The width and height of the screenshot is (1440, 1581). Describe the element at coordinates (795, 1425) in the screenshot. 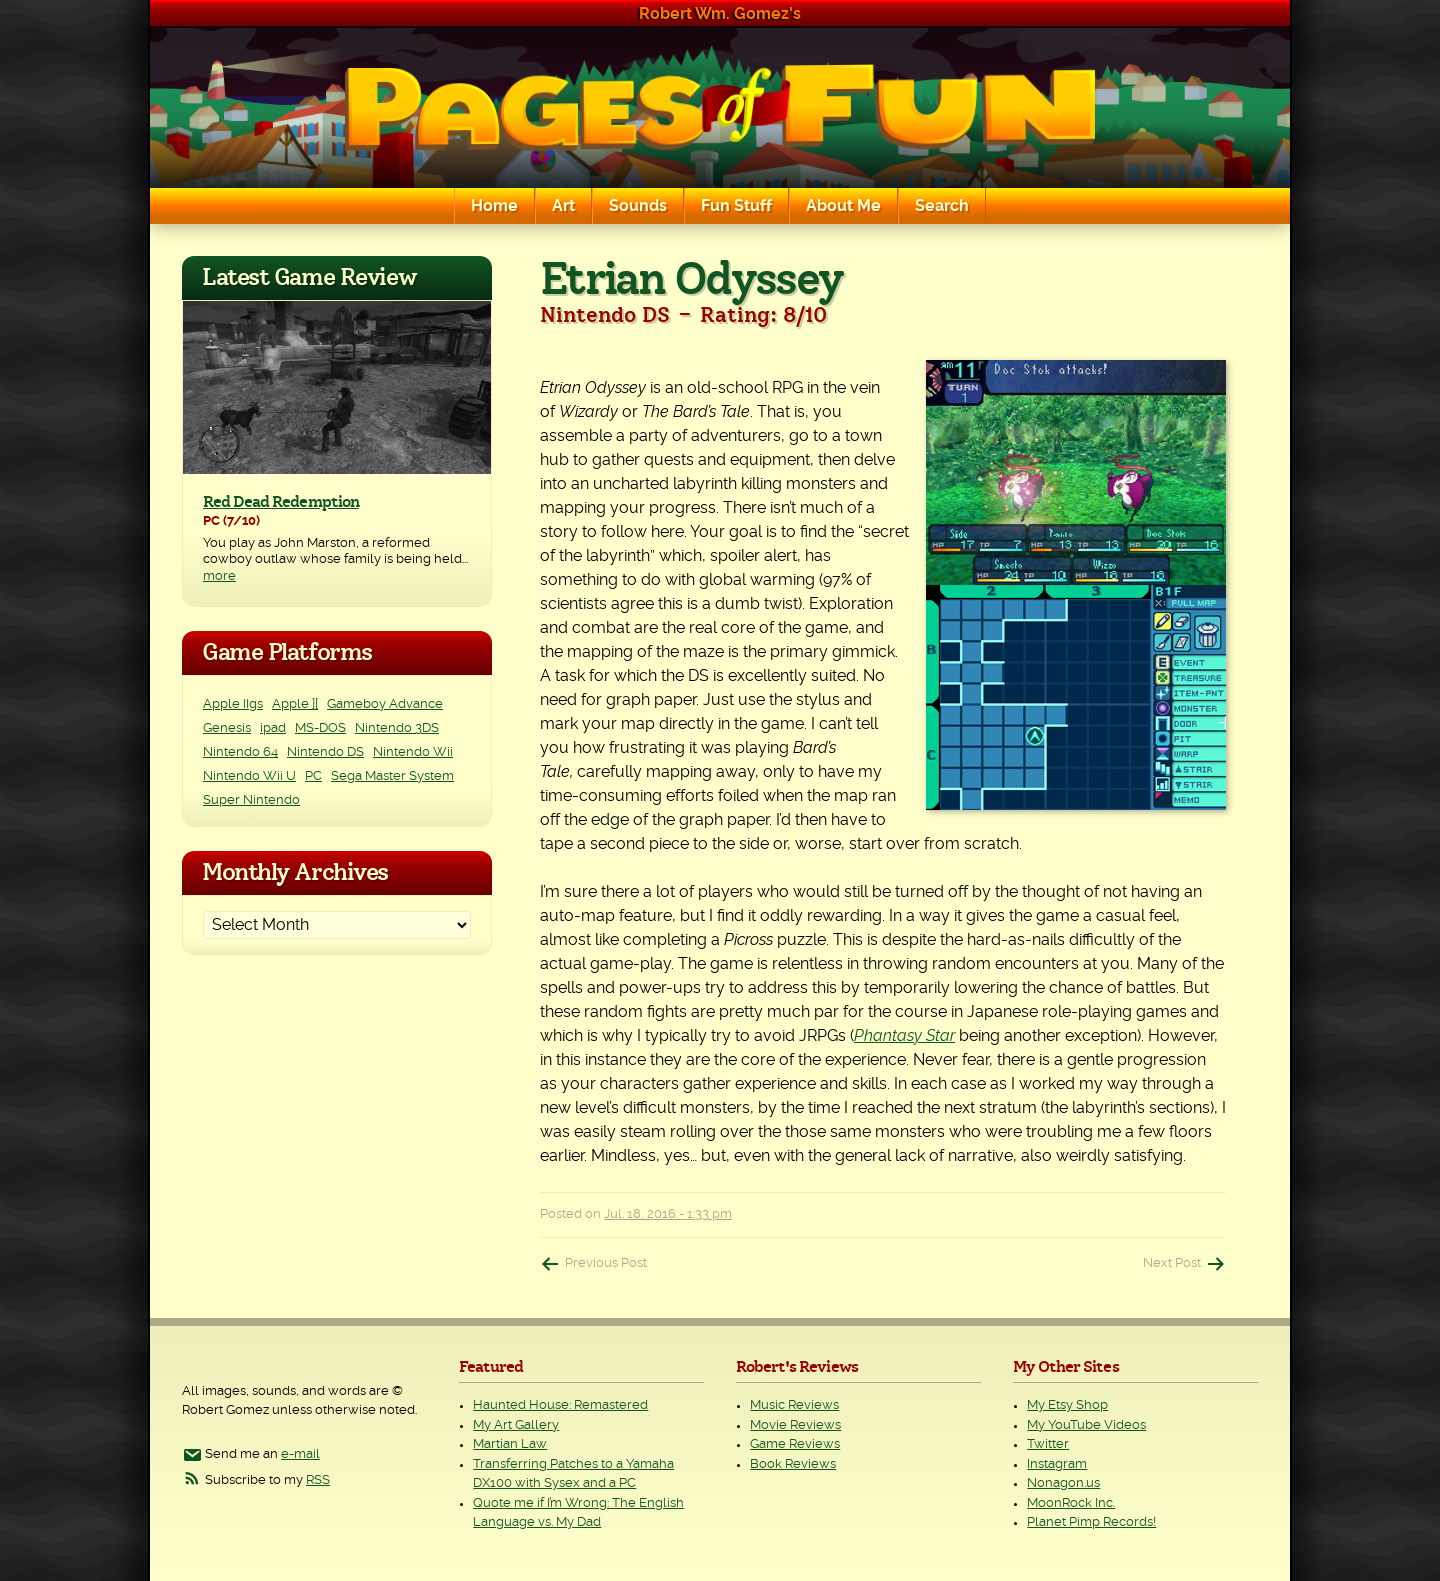

I see `Movie Reviews` at that location.